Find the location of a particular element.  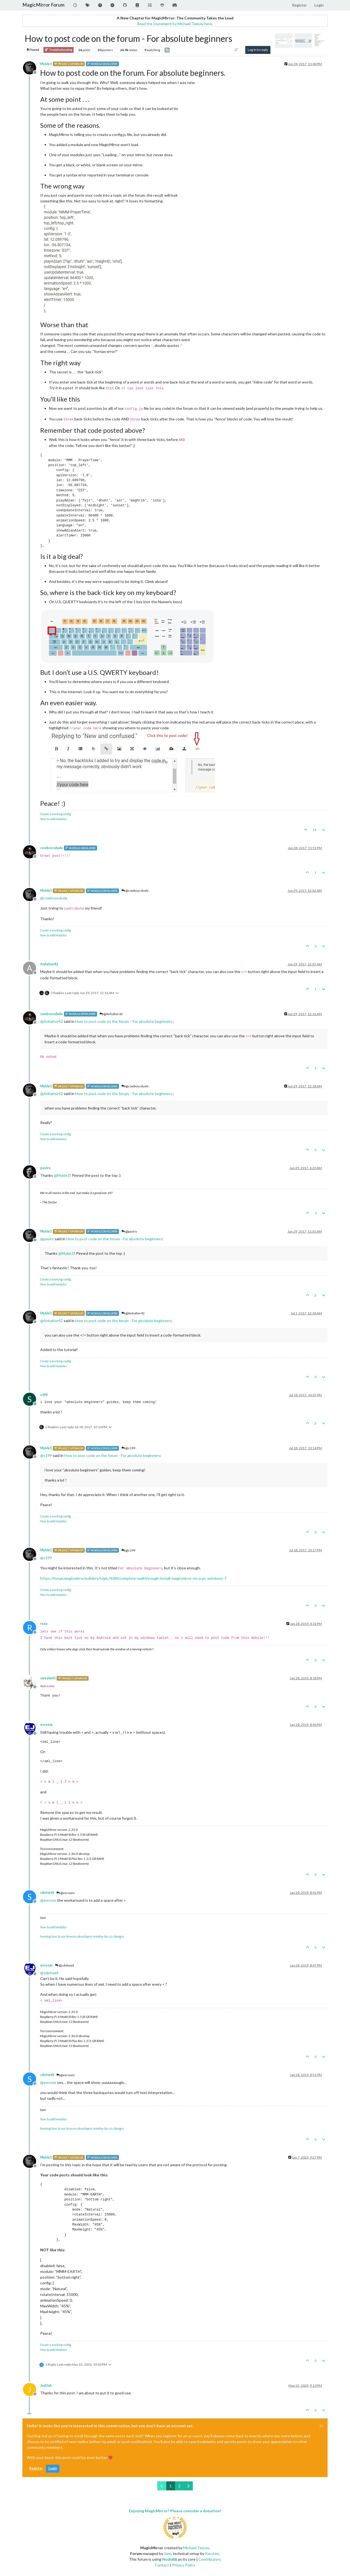

@ [Profile: evroom] is located at coordinates (48, 1900).